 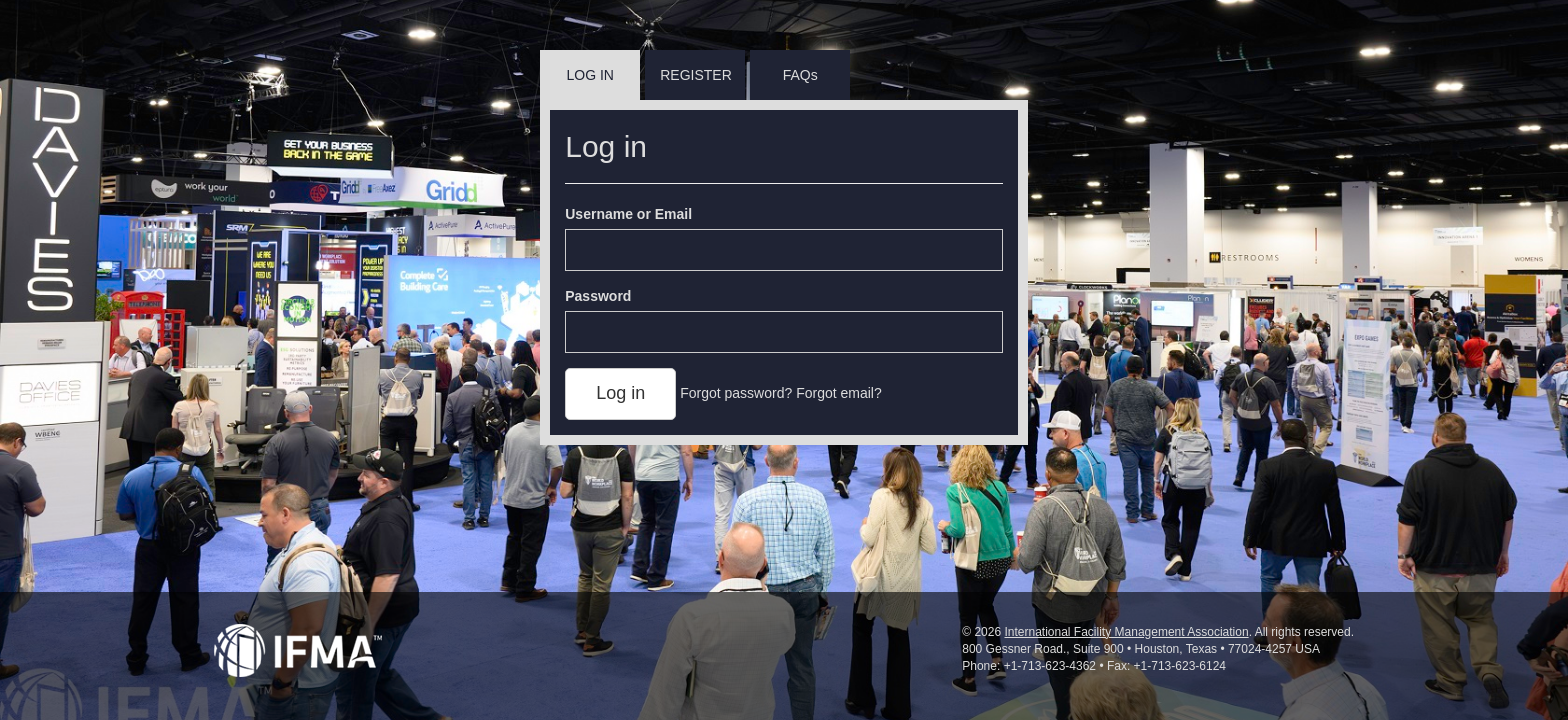 What do you see at coordinates (1126, 632) in the screenshot?
I see `International Facility Management Association` at bounding box center [1126, 632].